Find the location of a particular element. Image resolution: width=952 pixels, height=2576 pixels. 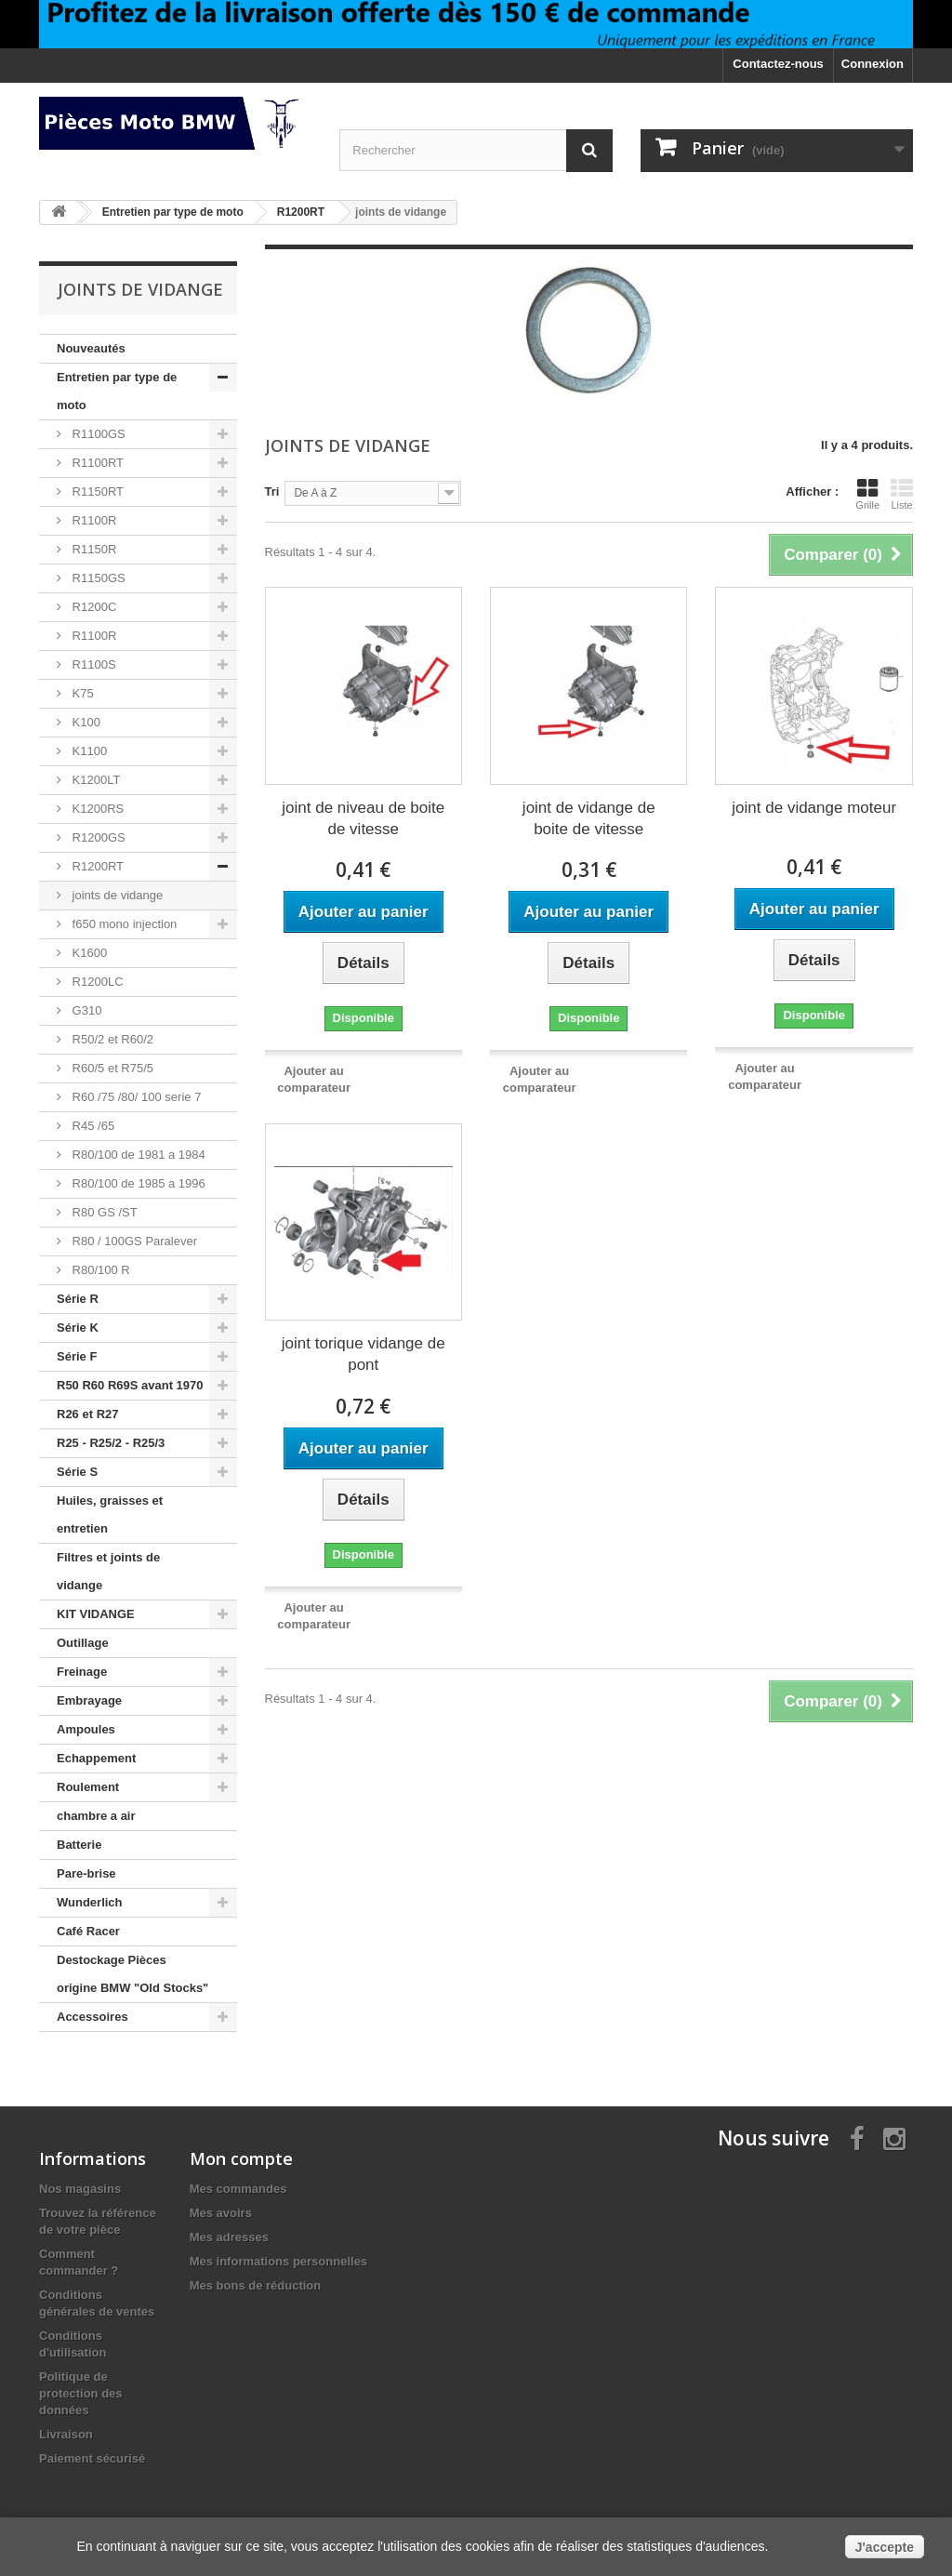

R25 - R25/2 - R25/3 is located at coordinates (111, 1443).